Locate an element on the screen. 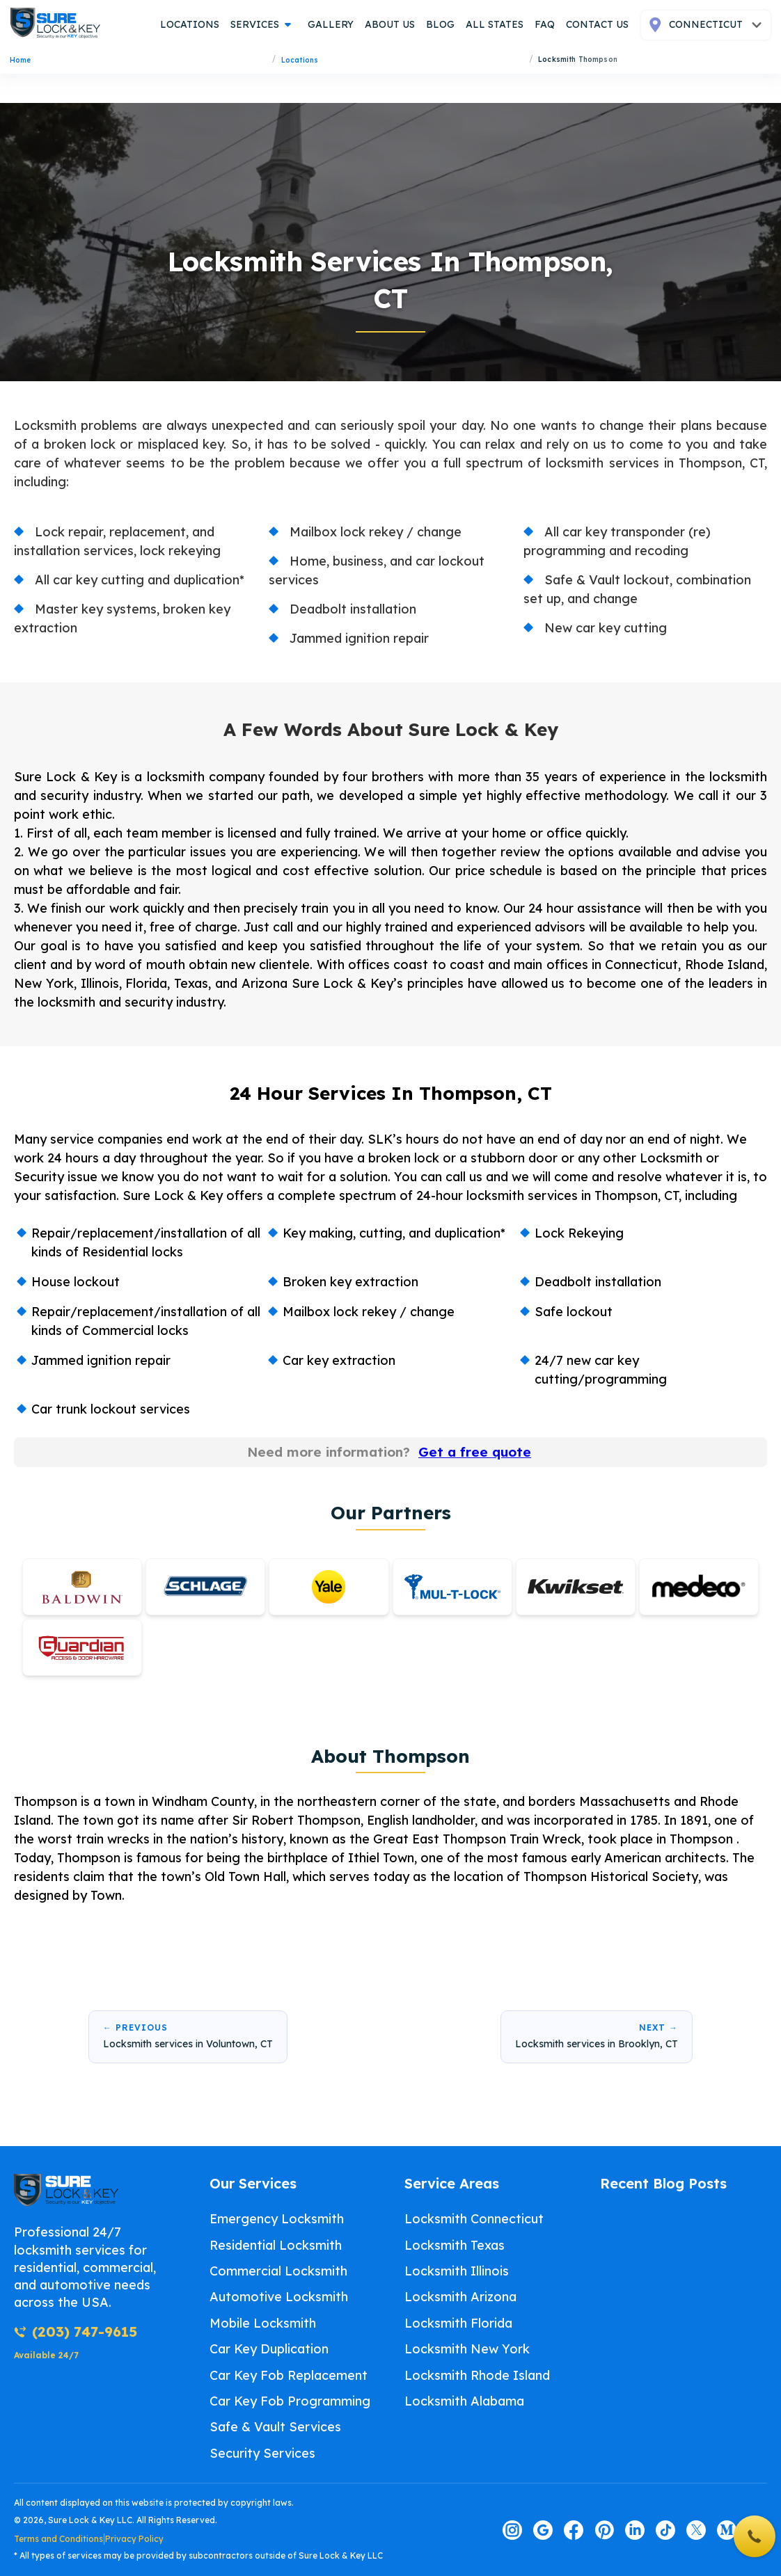 This screenshot has height=2576, width=781. contact us is located at coordinates (597, 24).